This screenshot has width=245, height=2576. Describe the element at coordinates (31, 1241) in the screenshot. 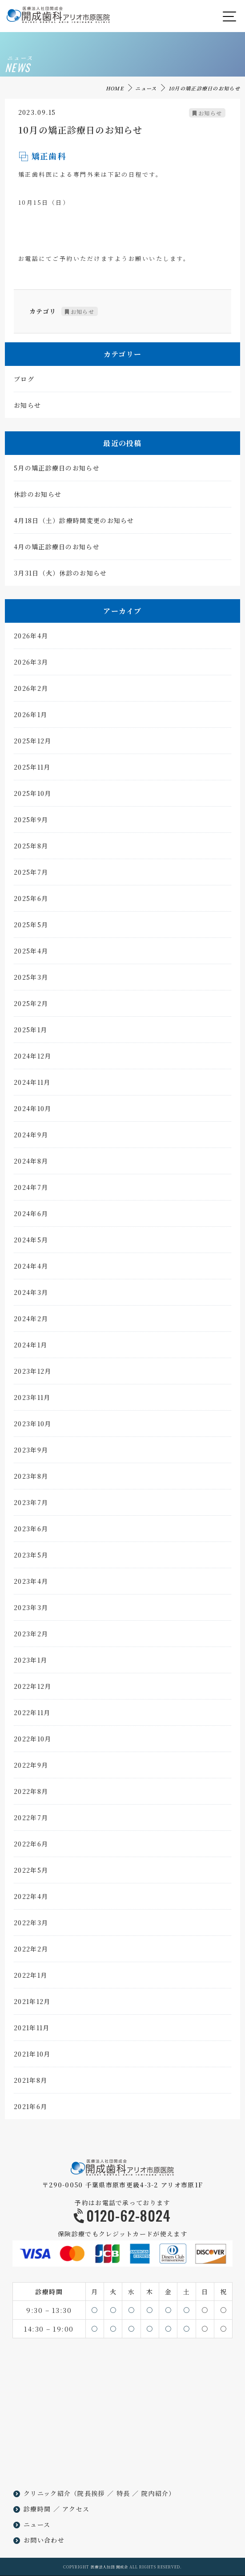

I see `2024年5月` at that location.